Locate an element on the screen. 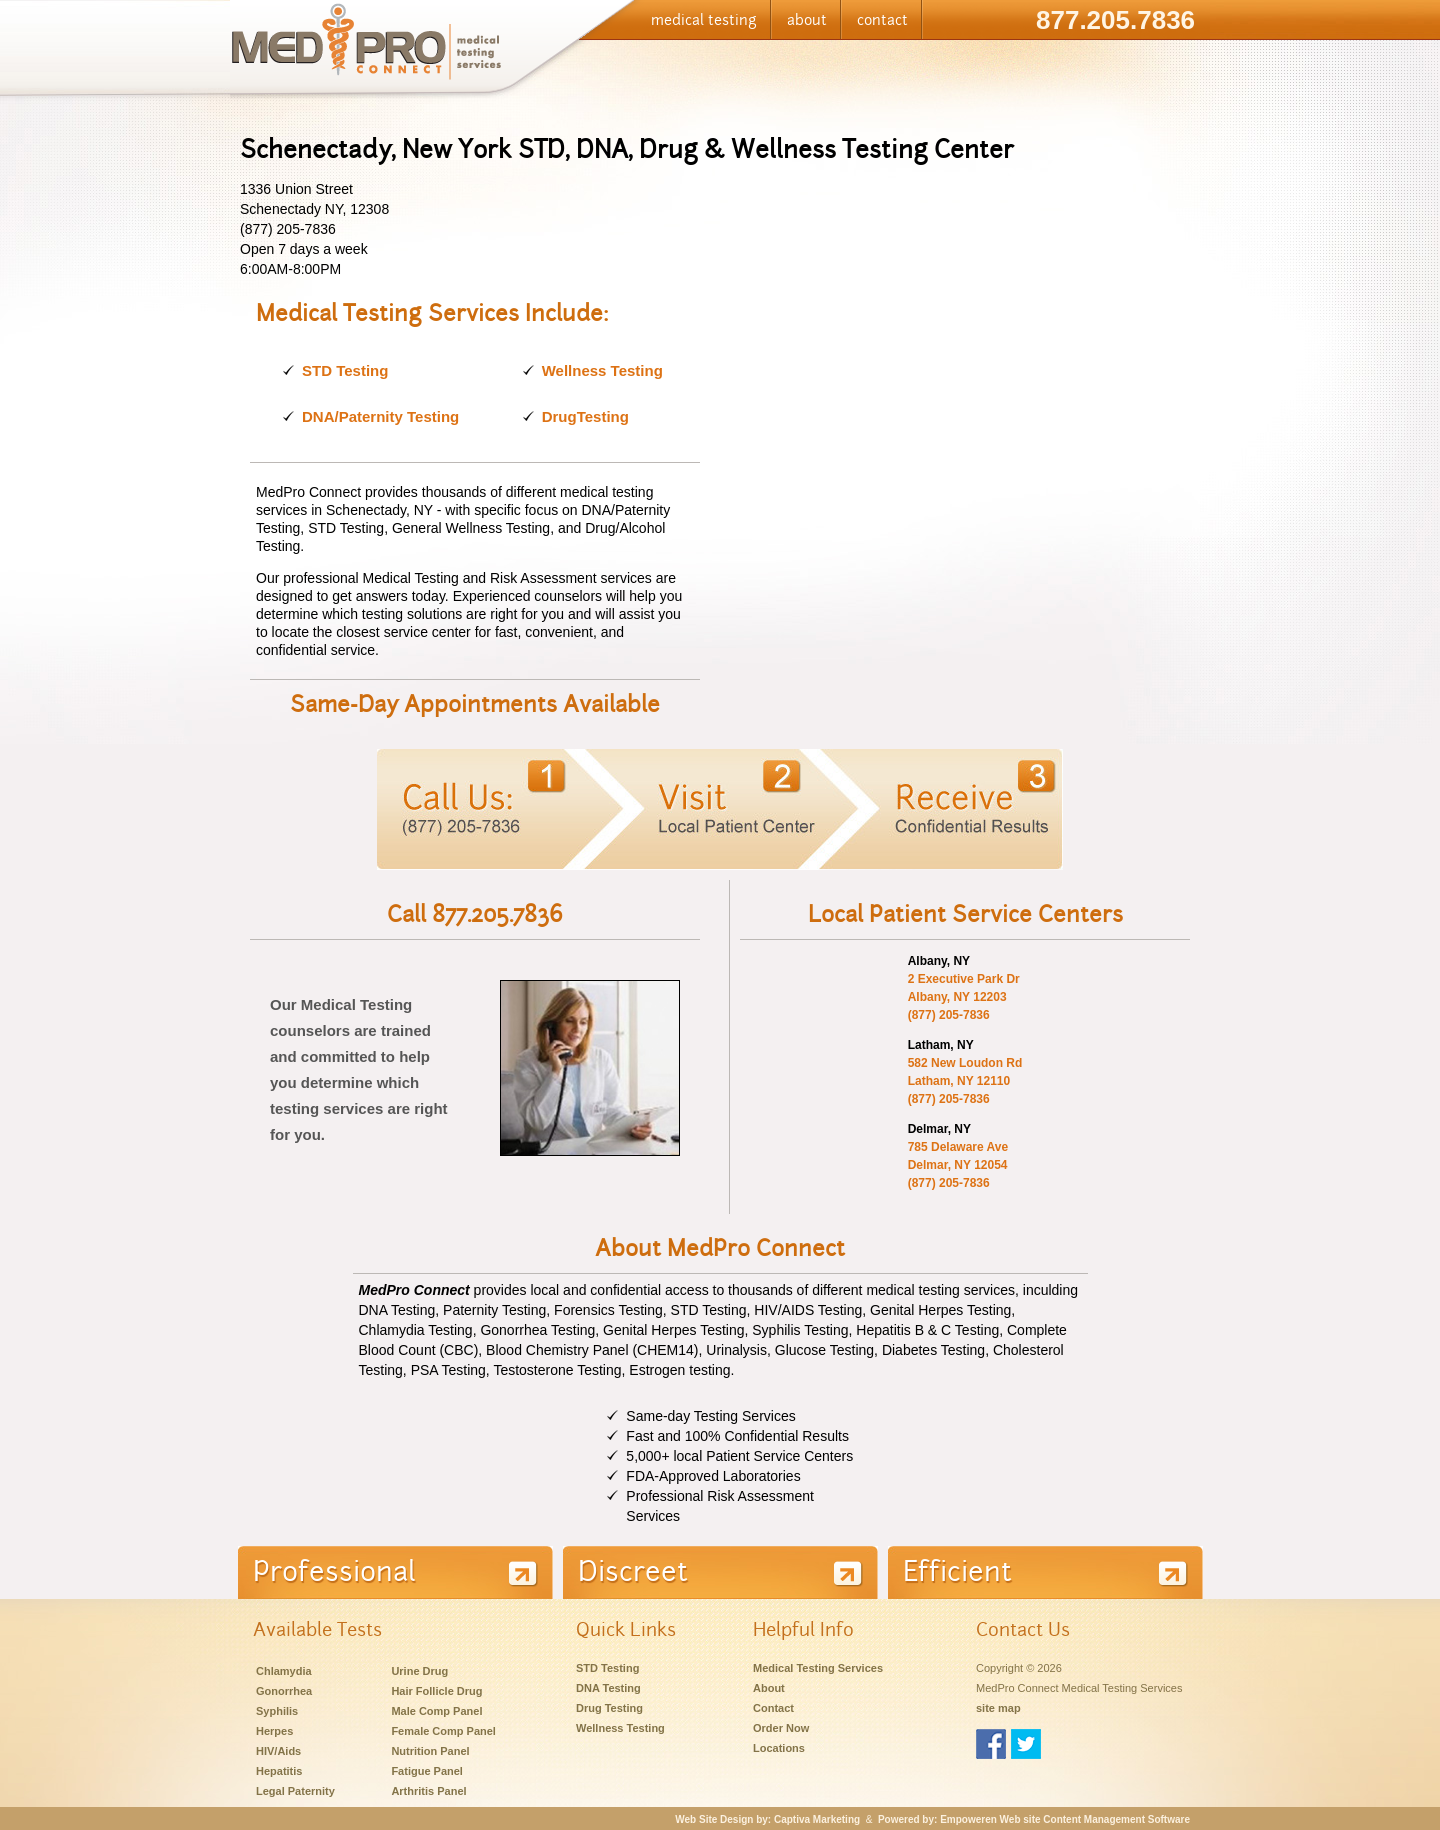  Urine Drug is located at coordinates (419, 1671).